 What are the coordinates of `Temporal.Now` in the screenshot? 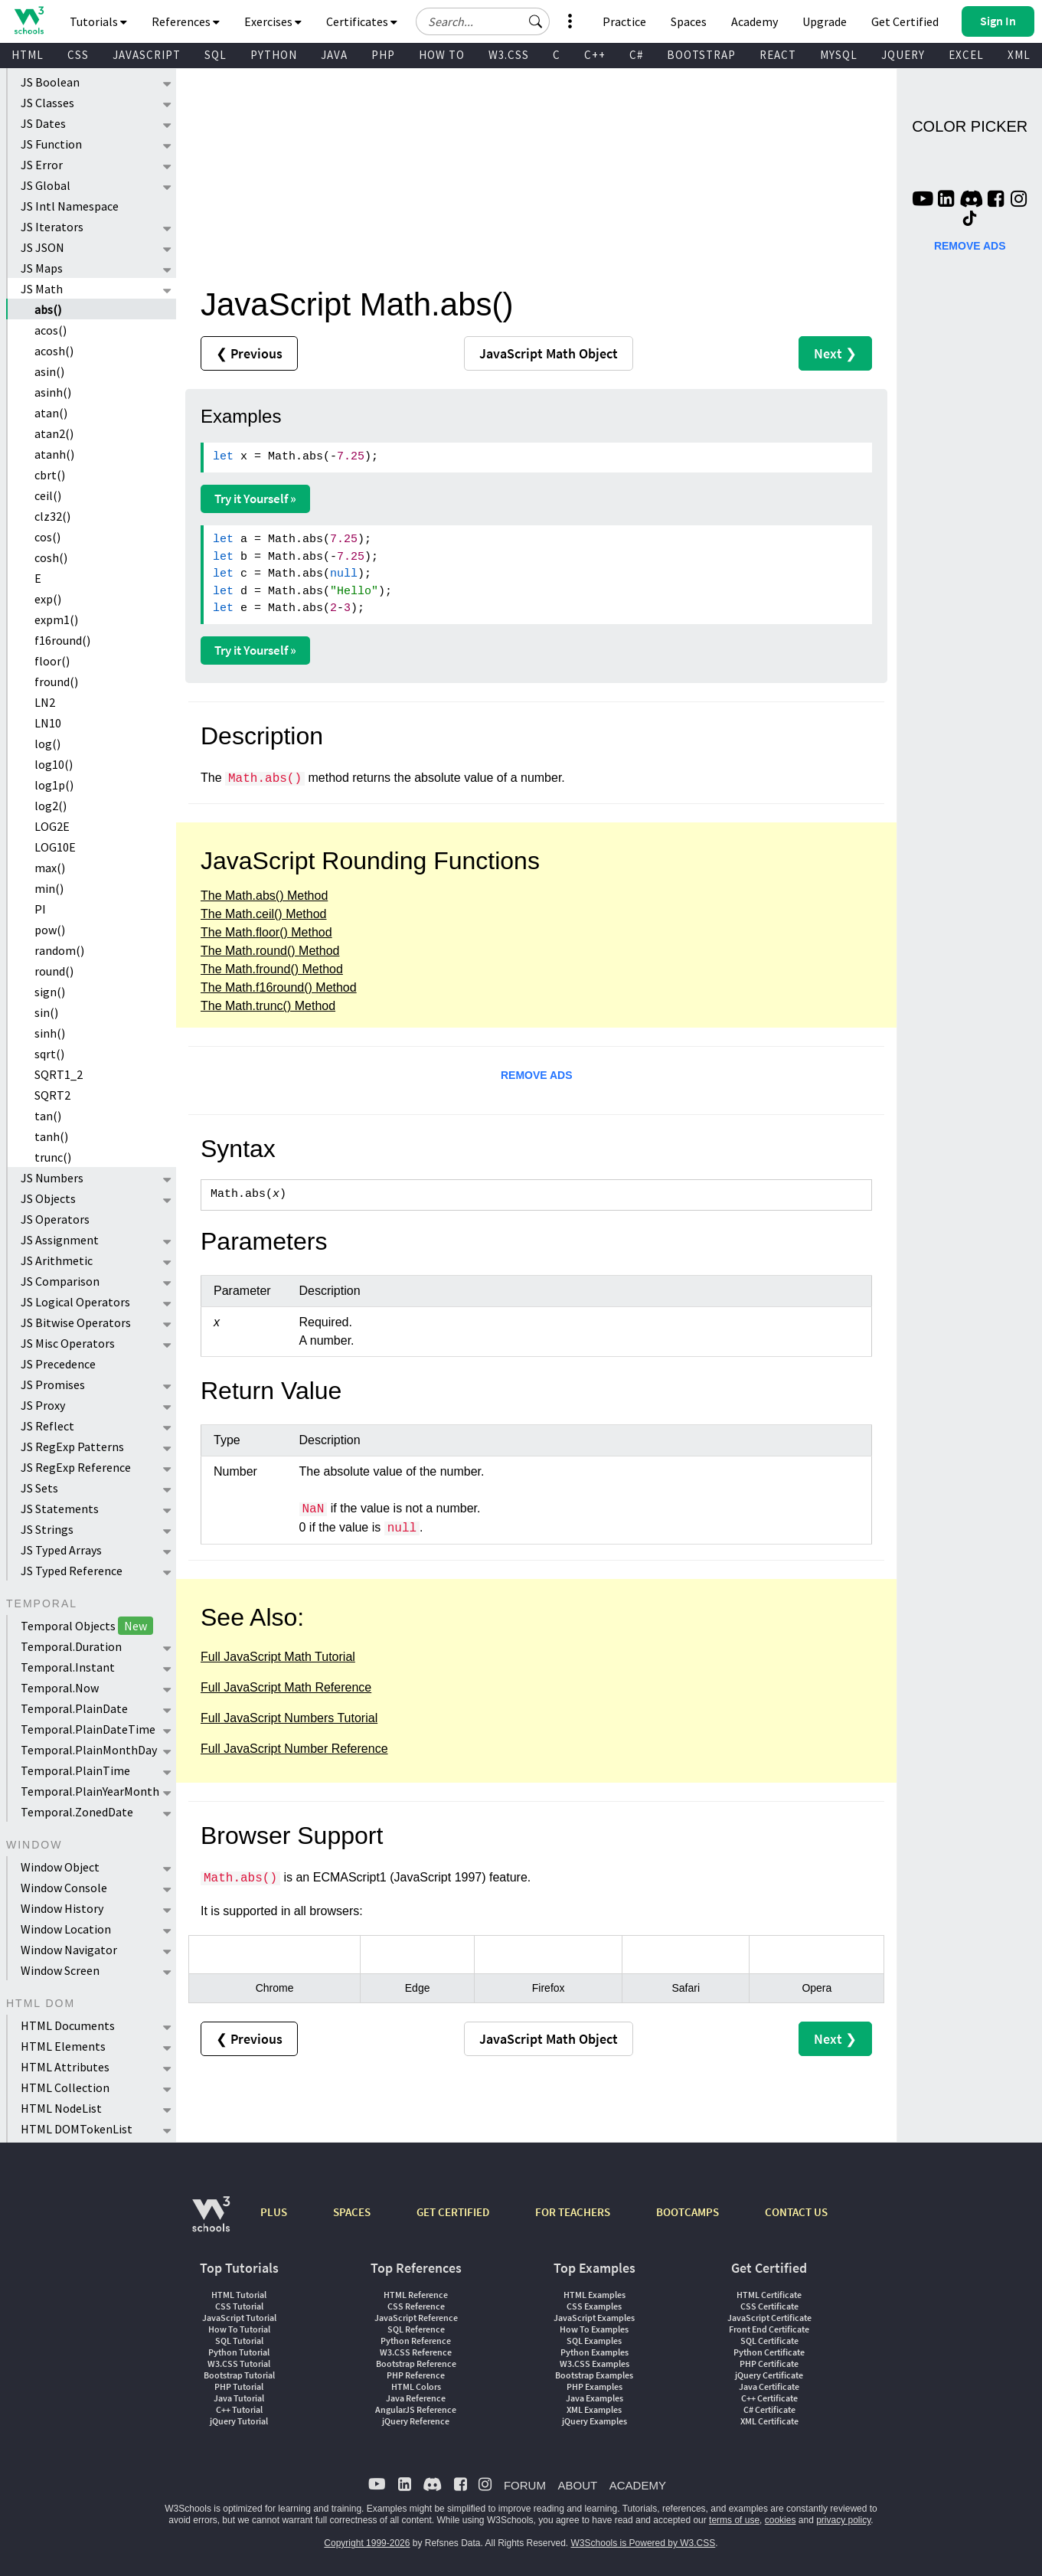 It's located at (60, 1687).